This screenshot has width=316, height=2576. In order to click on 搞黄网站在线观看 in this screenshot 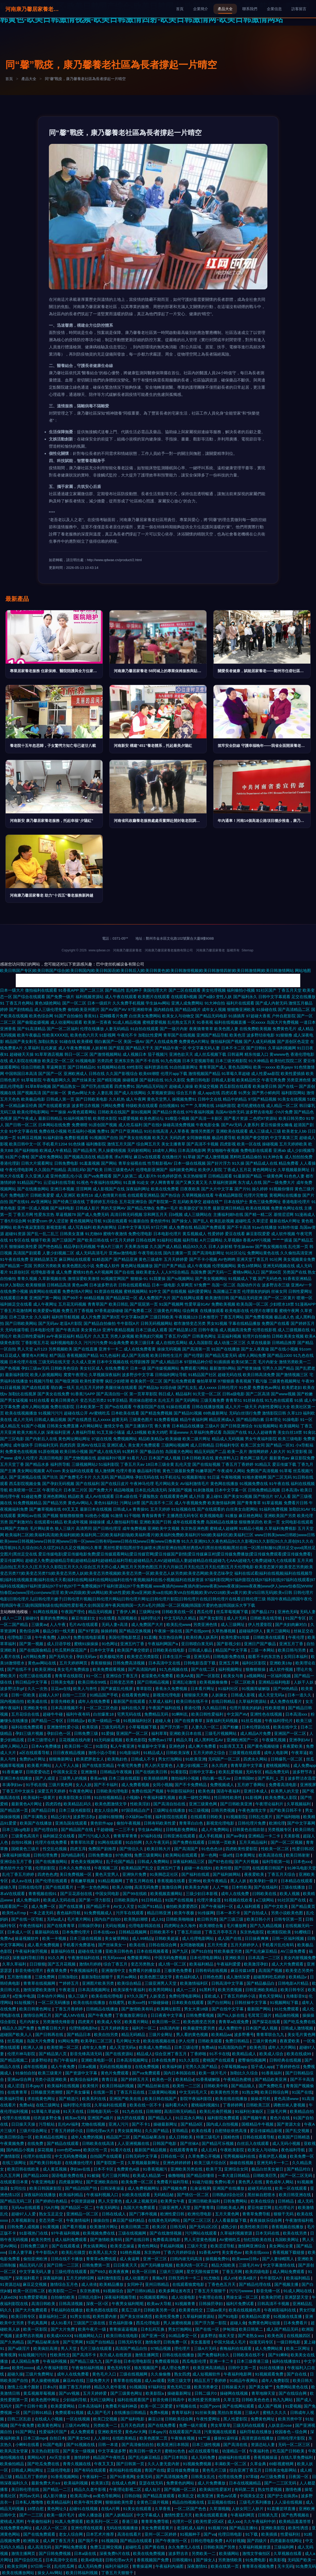, I will do `click(45, 1291)`.